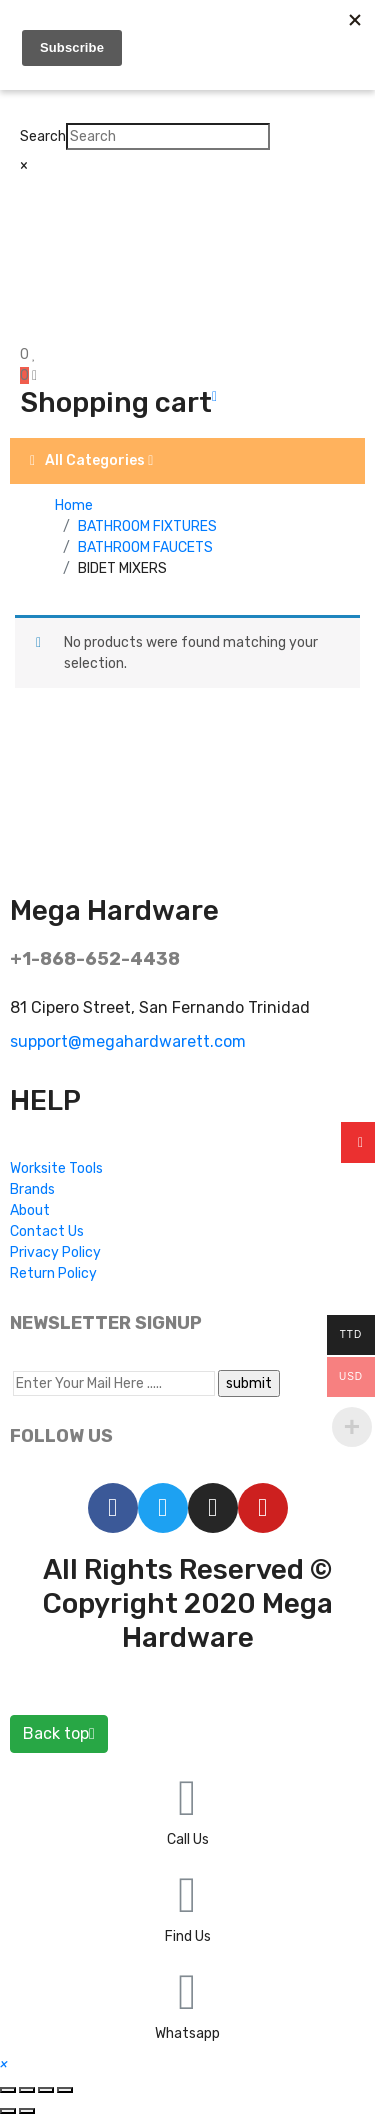  I want to click on Back top, so click(59, 1733).